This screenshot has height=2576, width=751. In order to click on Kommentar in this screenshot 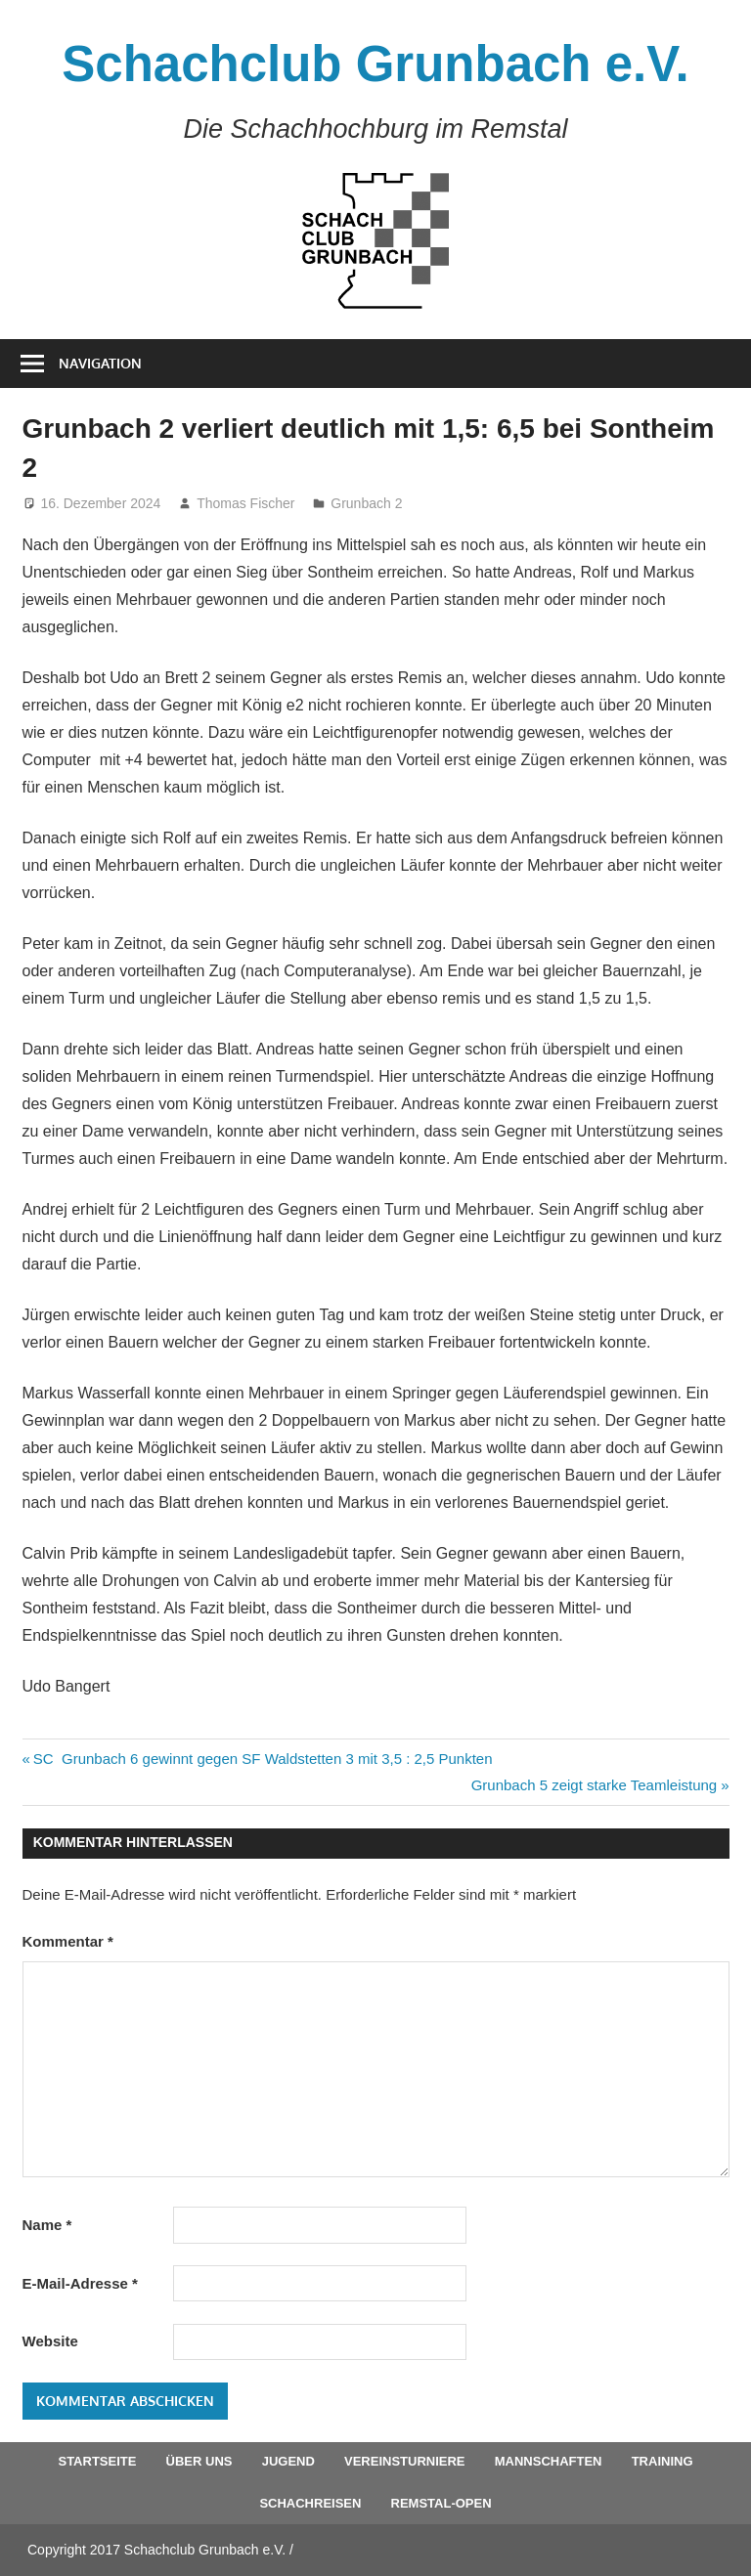, I will do `click(67, 1941)`.